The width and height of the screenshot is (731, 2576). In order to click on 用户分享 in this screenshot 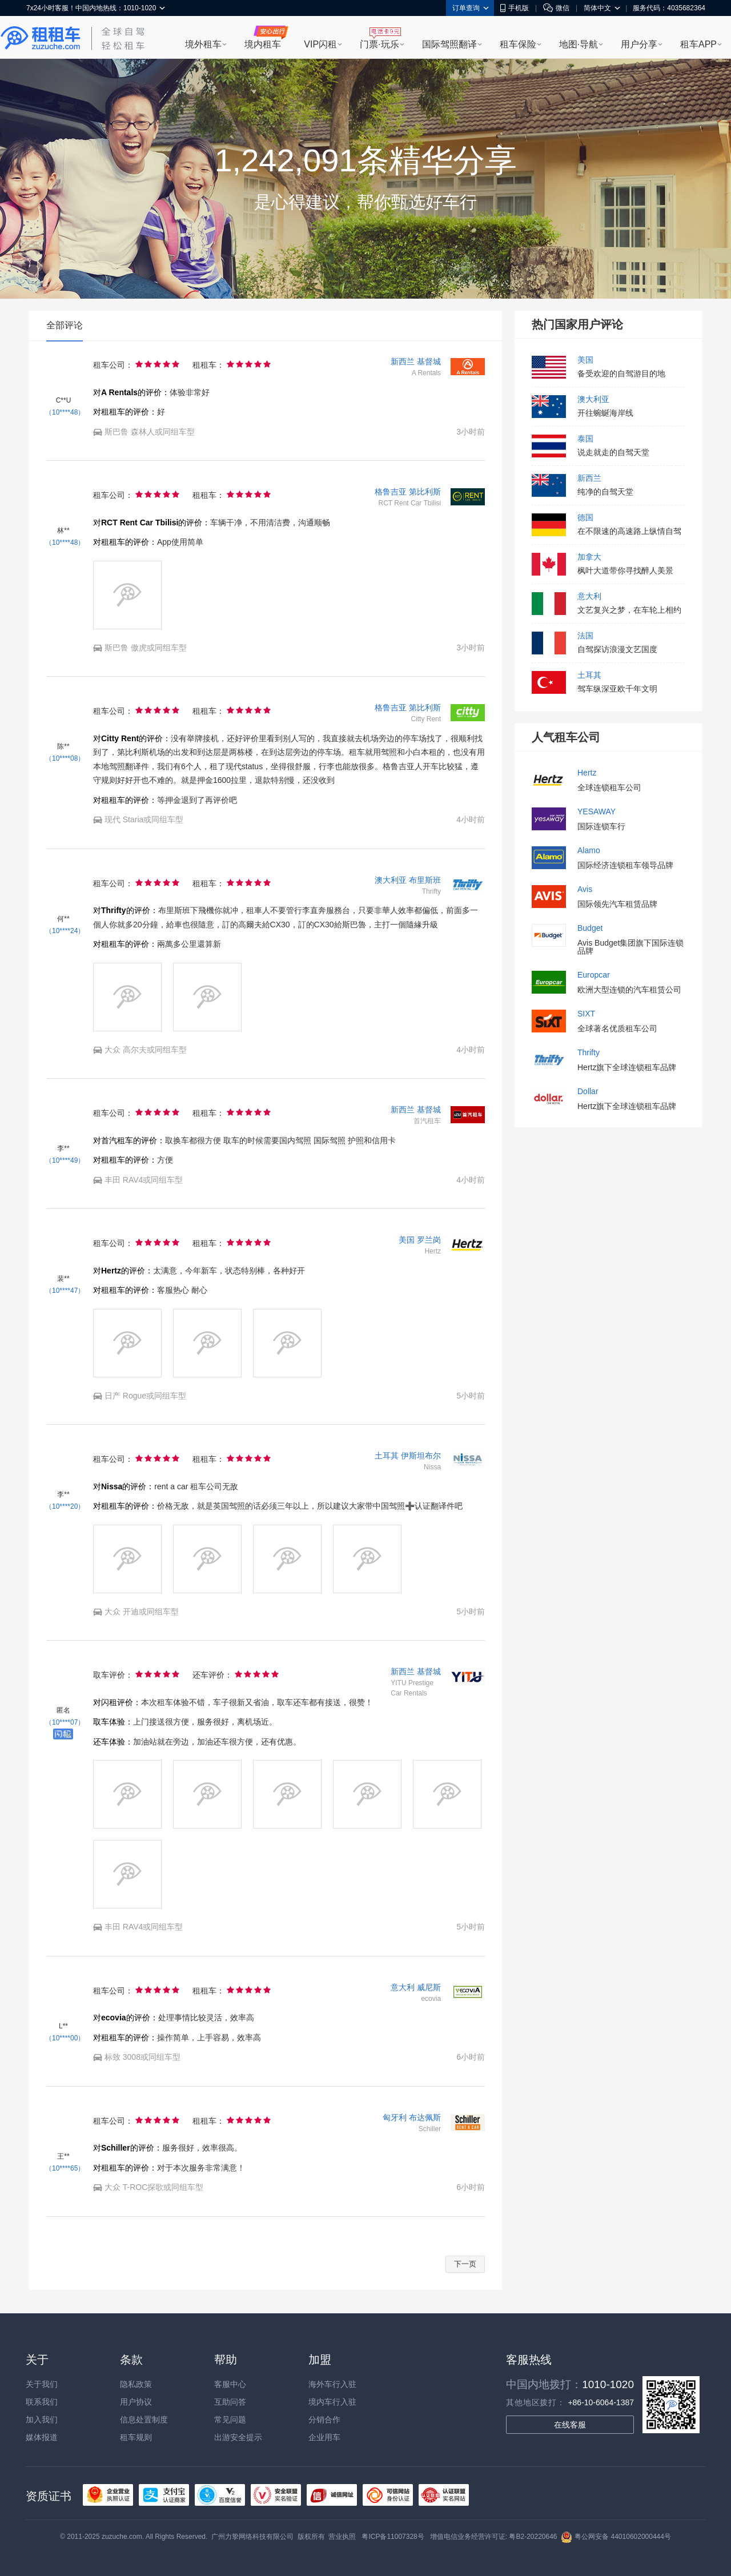, I will do `click(639, 44)`.